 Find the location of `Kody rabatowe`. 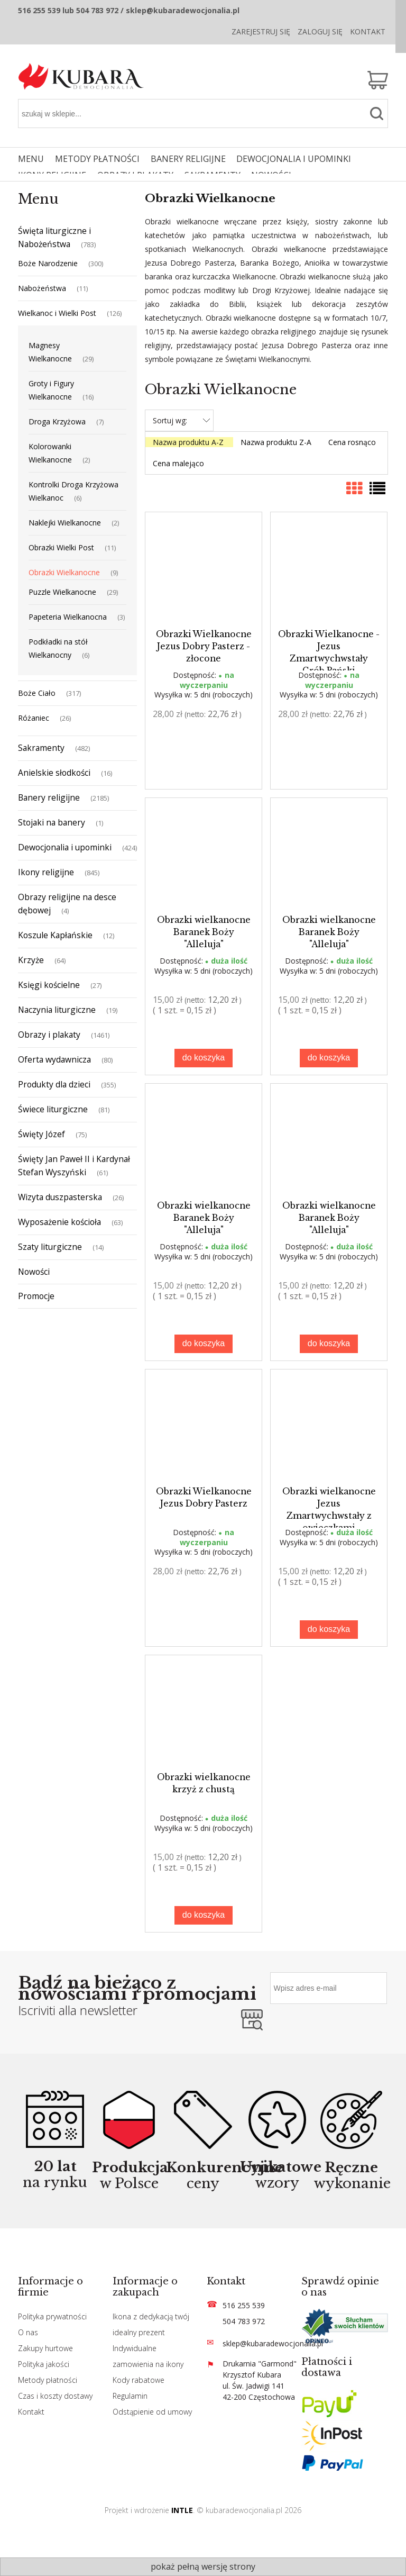

Kody rabatowe is located at coordinates (138, 2380).